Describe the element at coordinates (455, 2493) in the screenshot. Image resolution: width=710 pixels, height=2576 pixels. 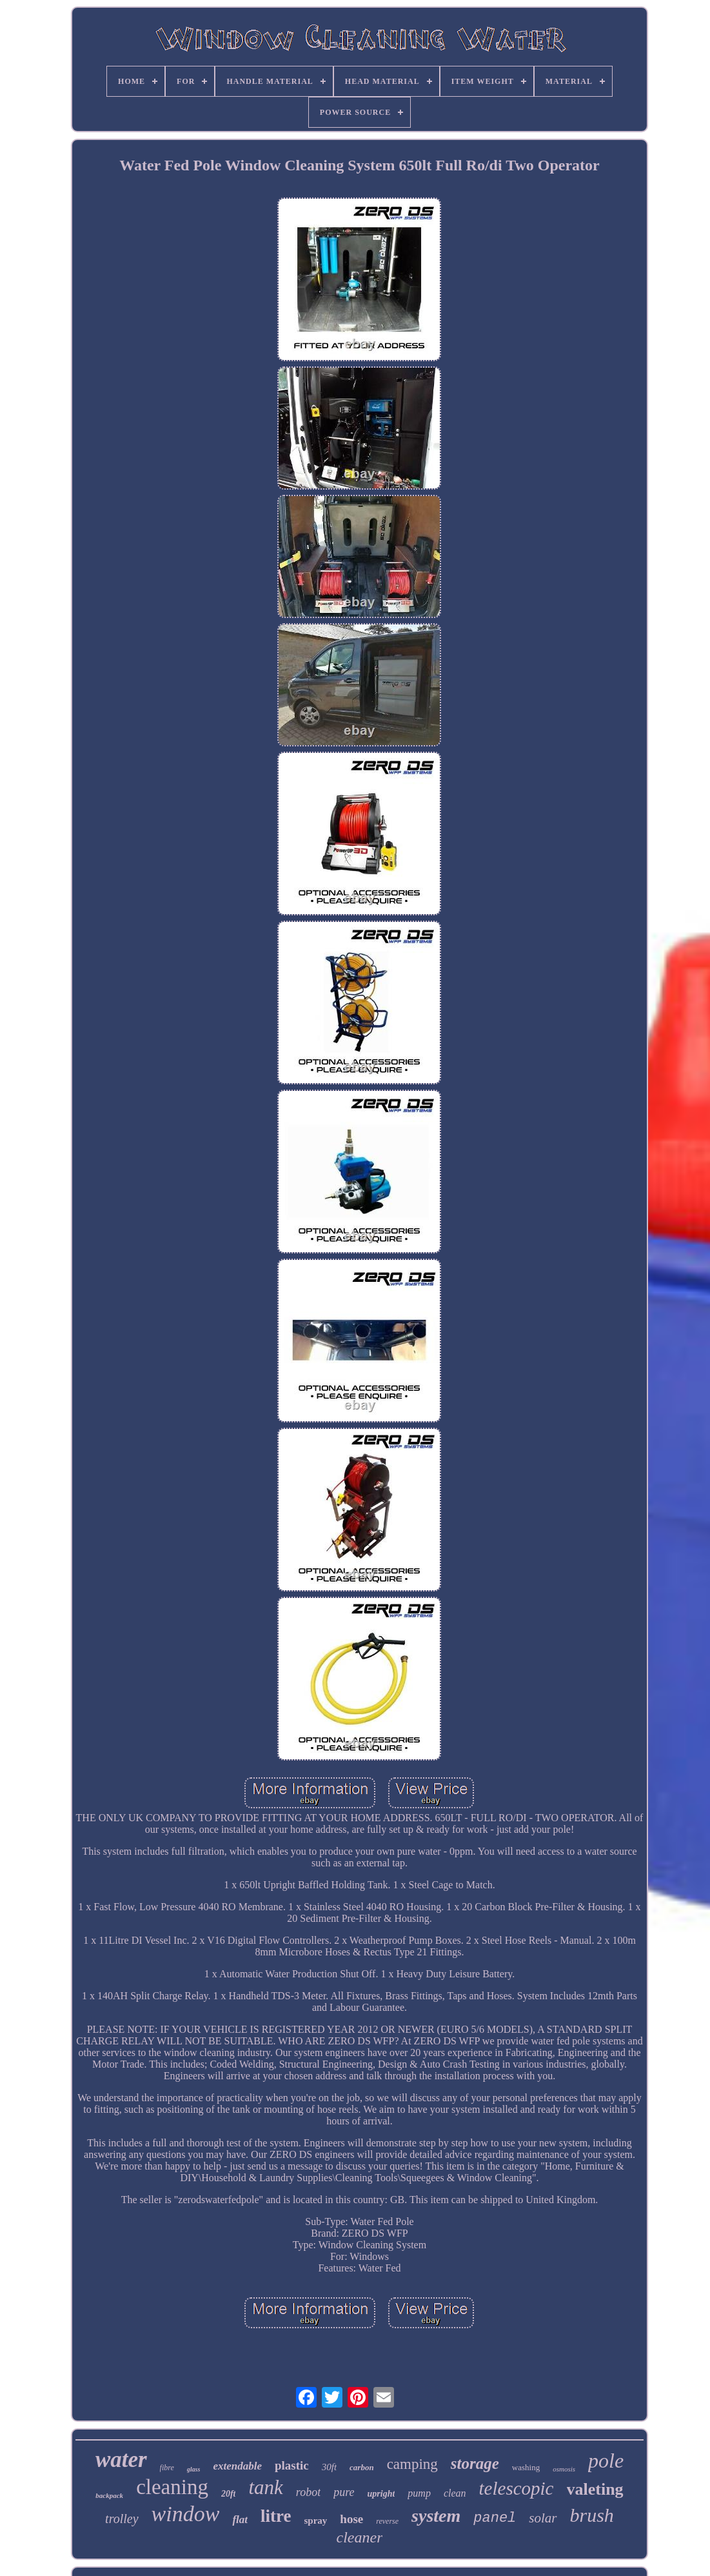
I see `clean` at that location.